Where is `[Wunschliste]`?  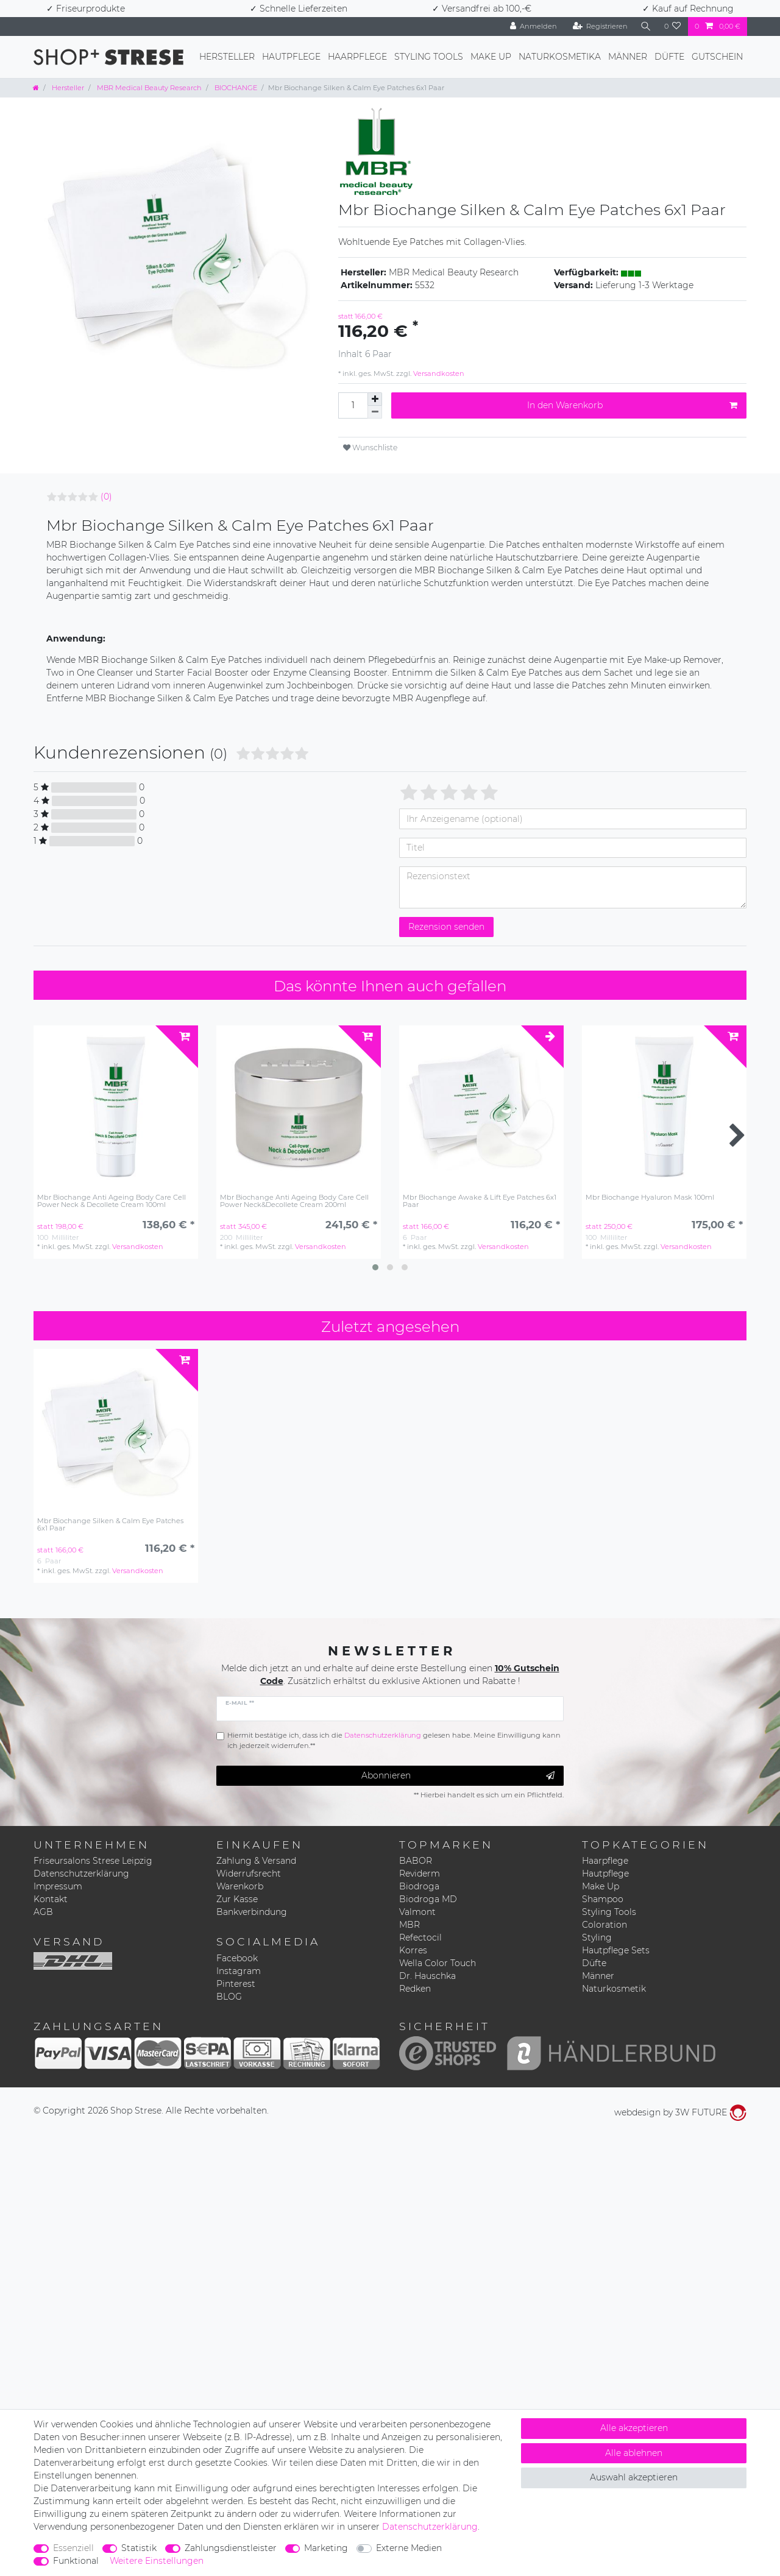 [Wunschliste] is located at coordinates (673, 26).